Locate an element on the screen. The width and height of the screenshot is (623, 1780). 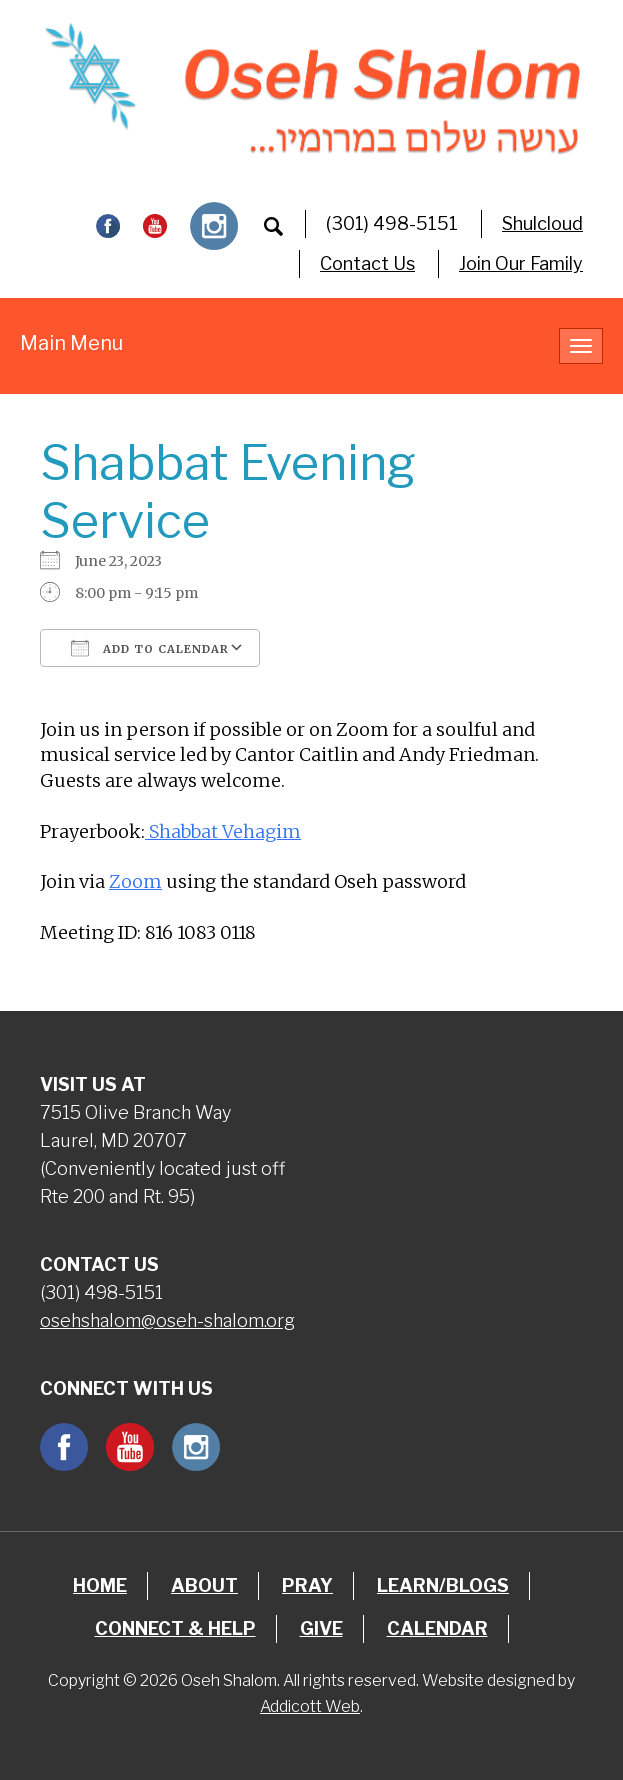
Give is located at coordinates (321, 1628).